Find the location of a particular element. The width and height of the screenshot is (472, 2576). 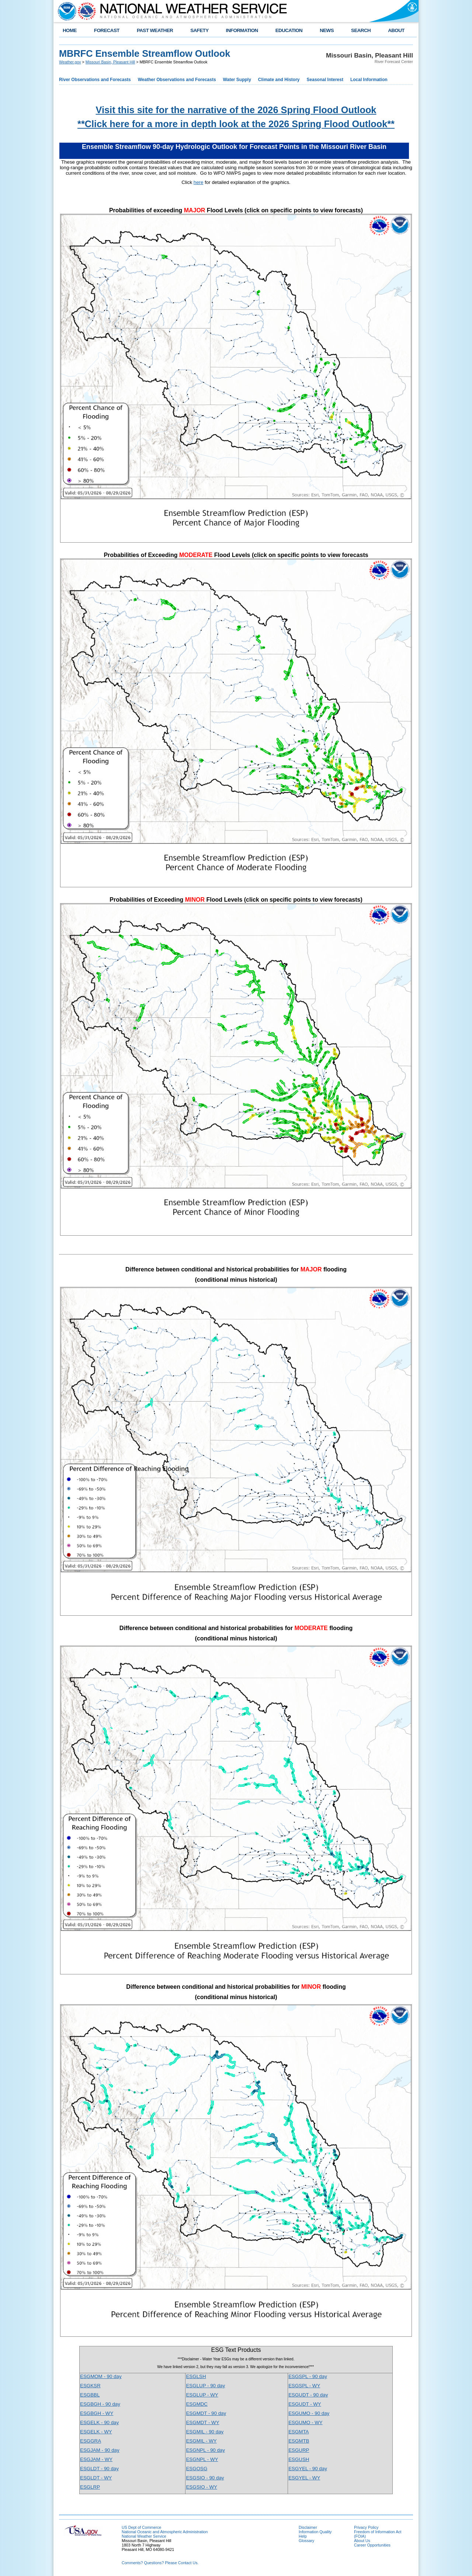

ESGUDT - 90 day is located at coordinates (308, 2395).